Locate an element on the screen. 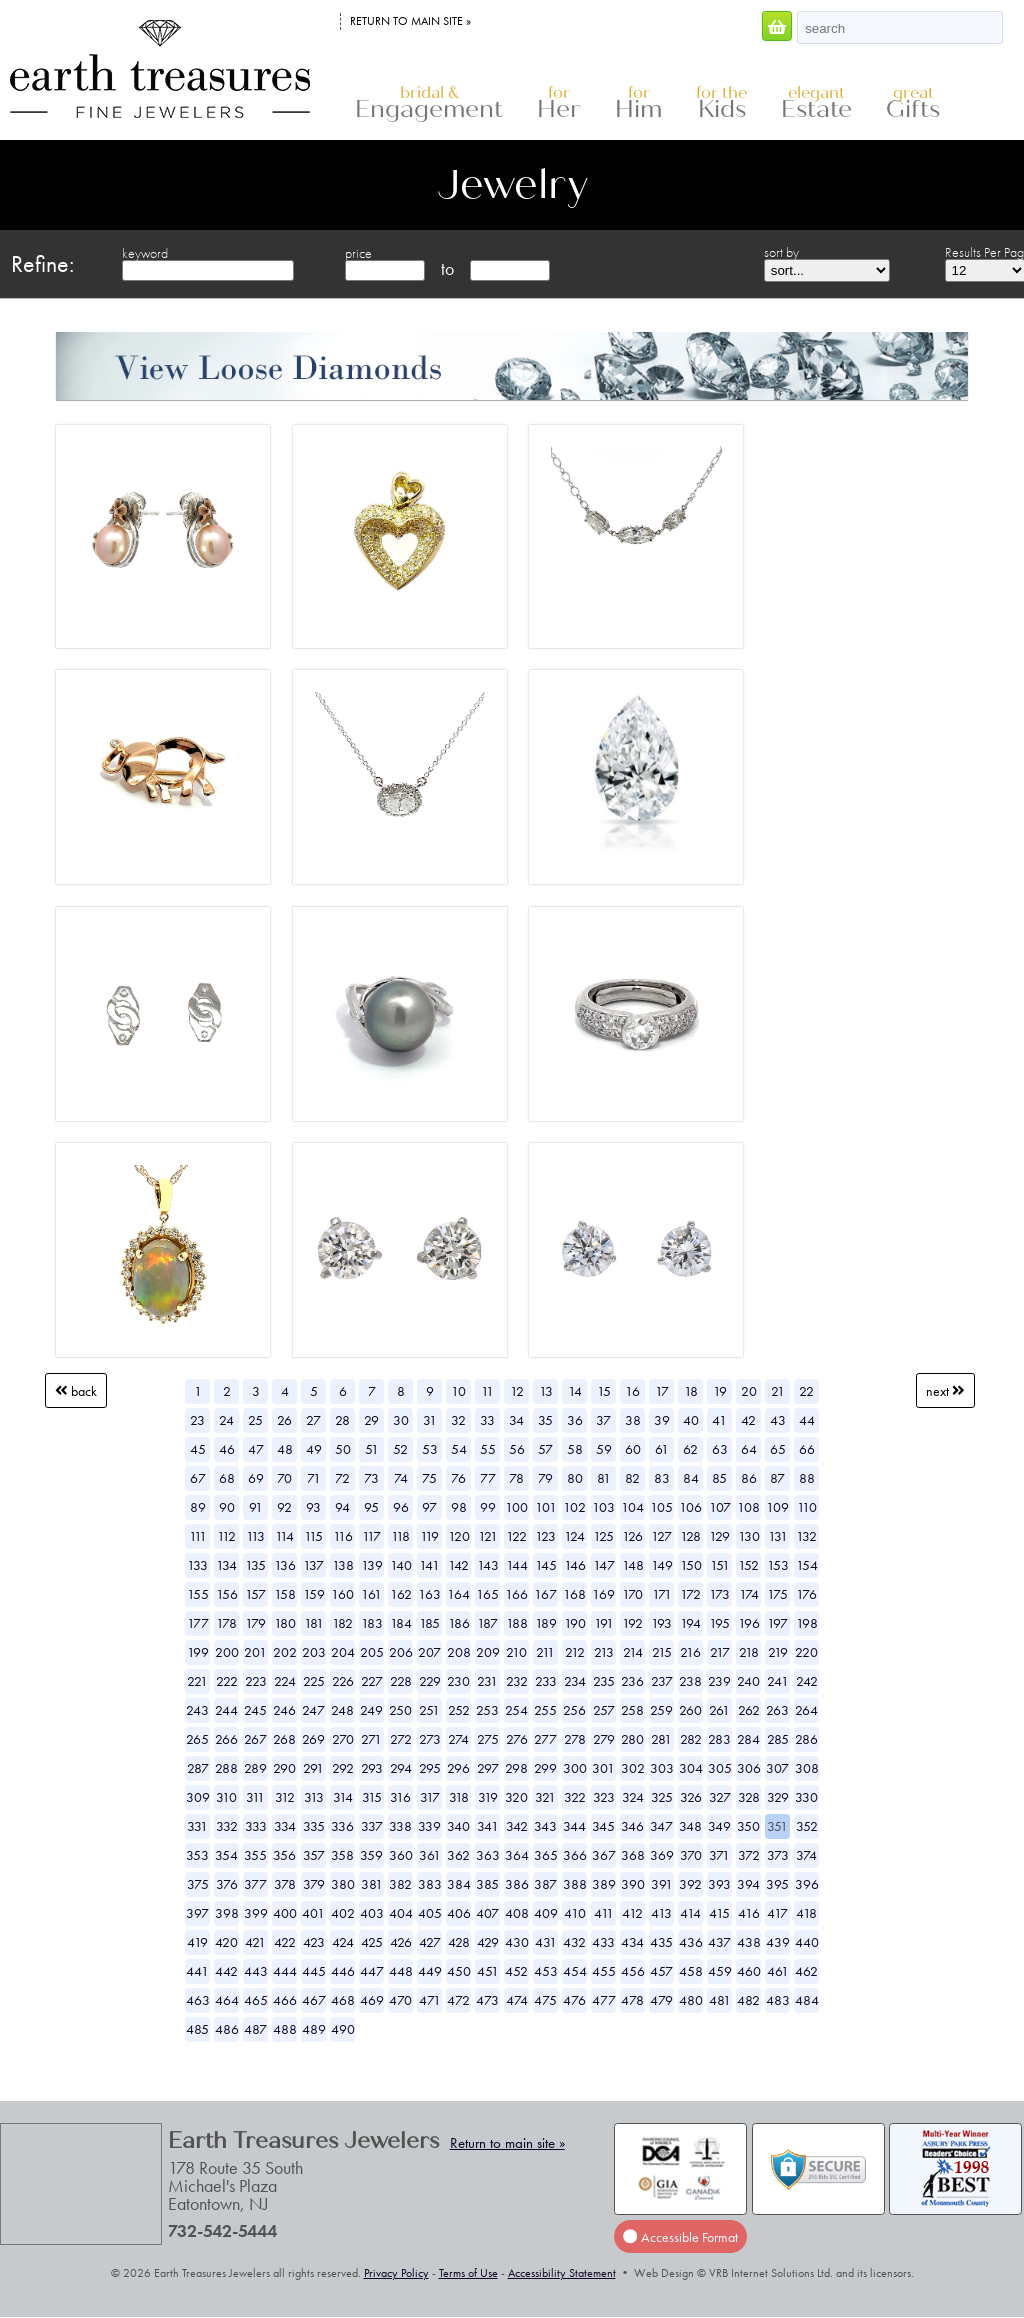  120 is located at coordinates (459, 1536).